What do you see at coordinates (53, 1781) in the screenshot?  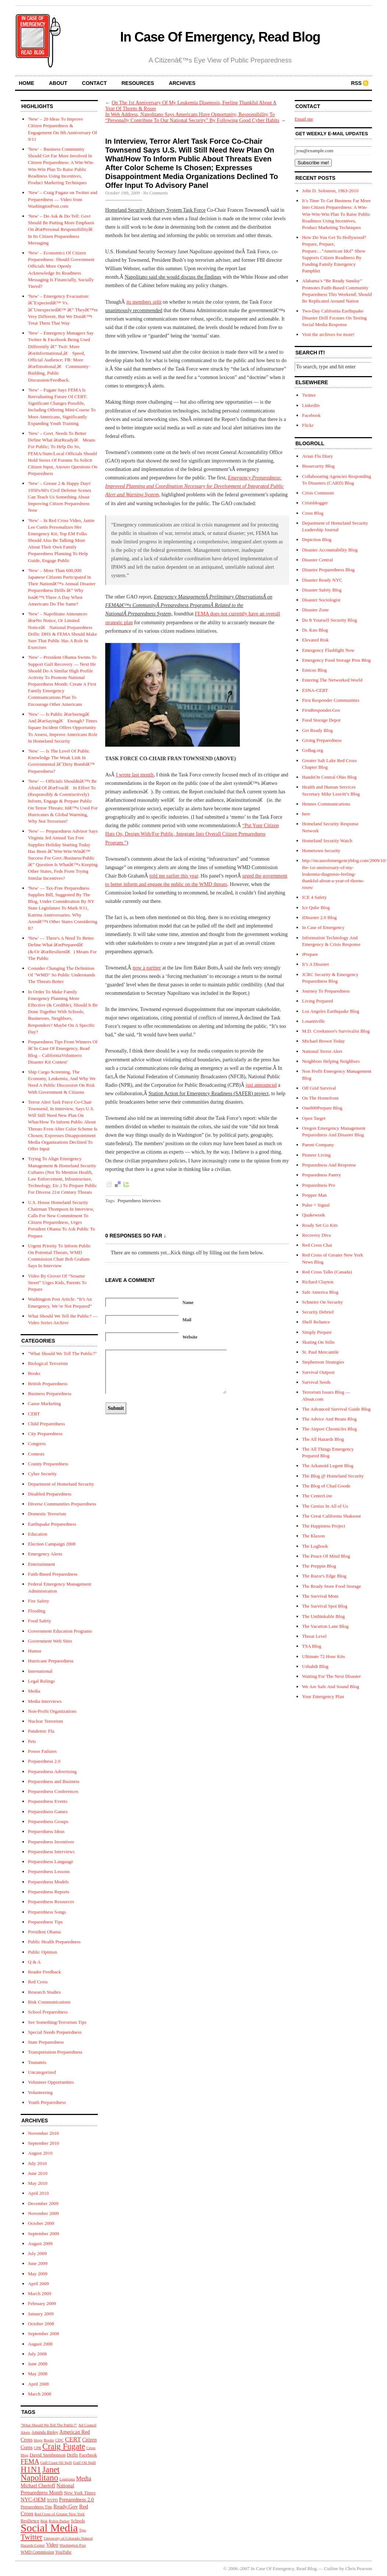 I see `Preparedness and Business` at bounding box center [53, 1781].